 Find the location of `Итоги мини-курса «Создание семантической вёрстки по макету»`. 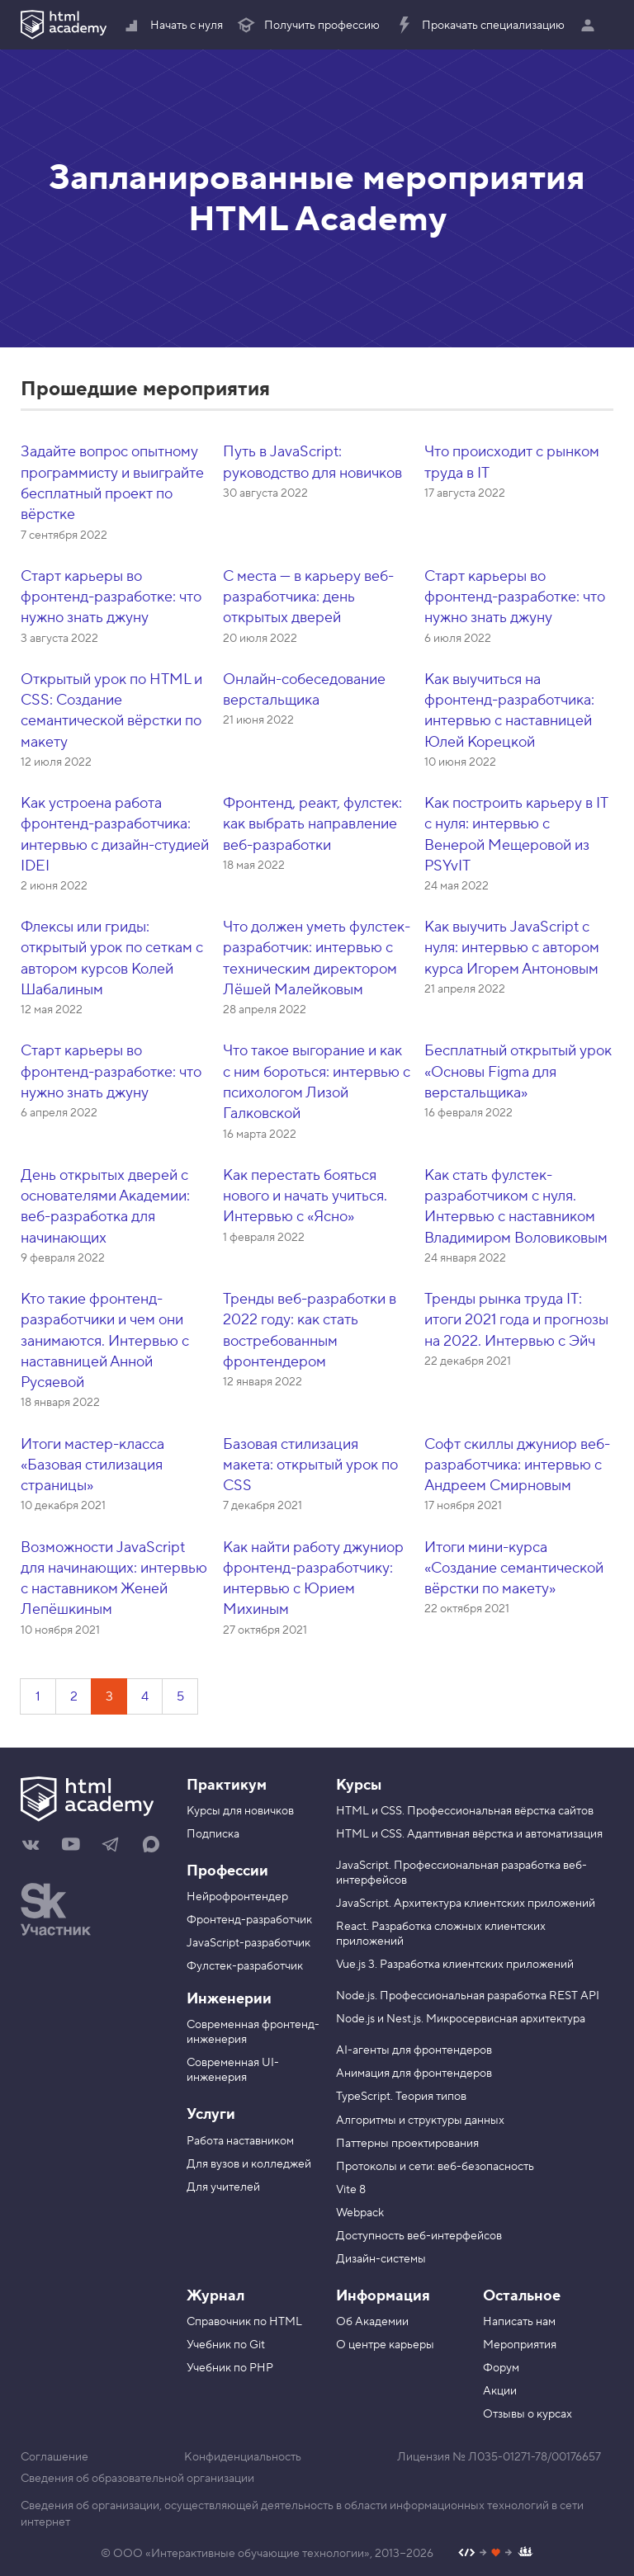

Итоги мини-курса «Создание семантической вёрстки по макету» is located at coordinates (513, 1568).